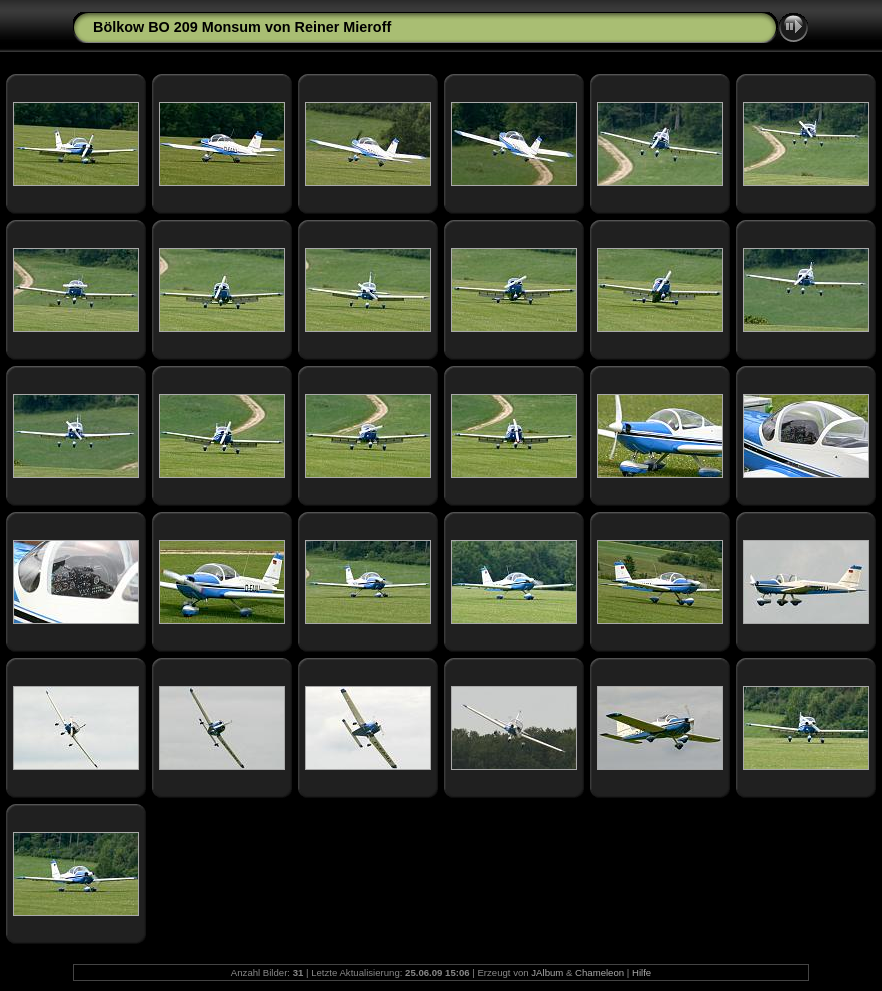 The height and width of the screenshot is (991, 882). I want to click on Chameleon, so click(599, 972).